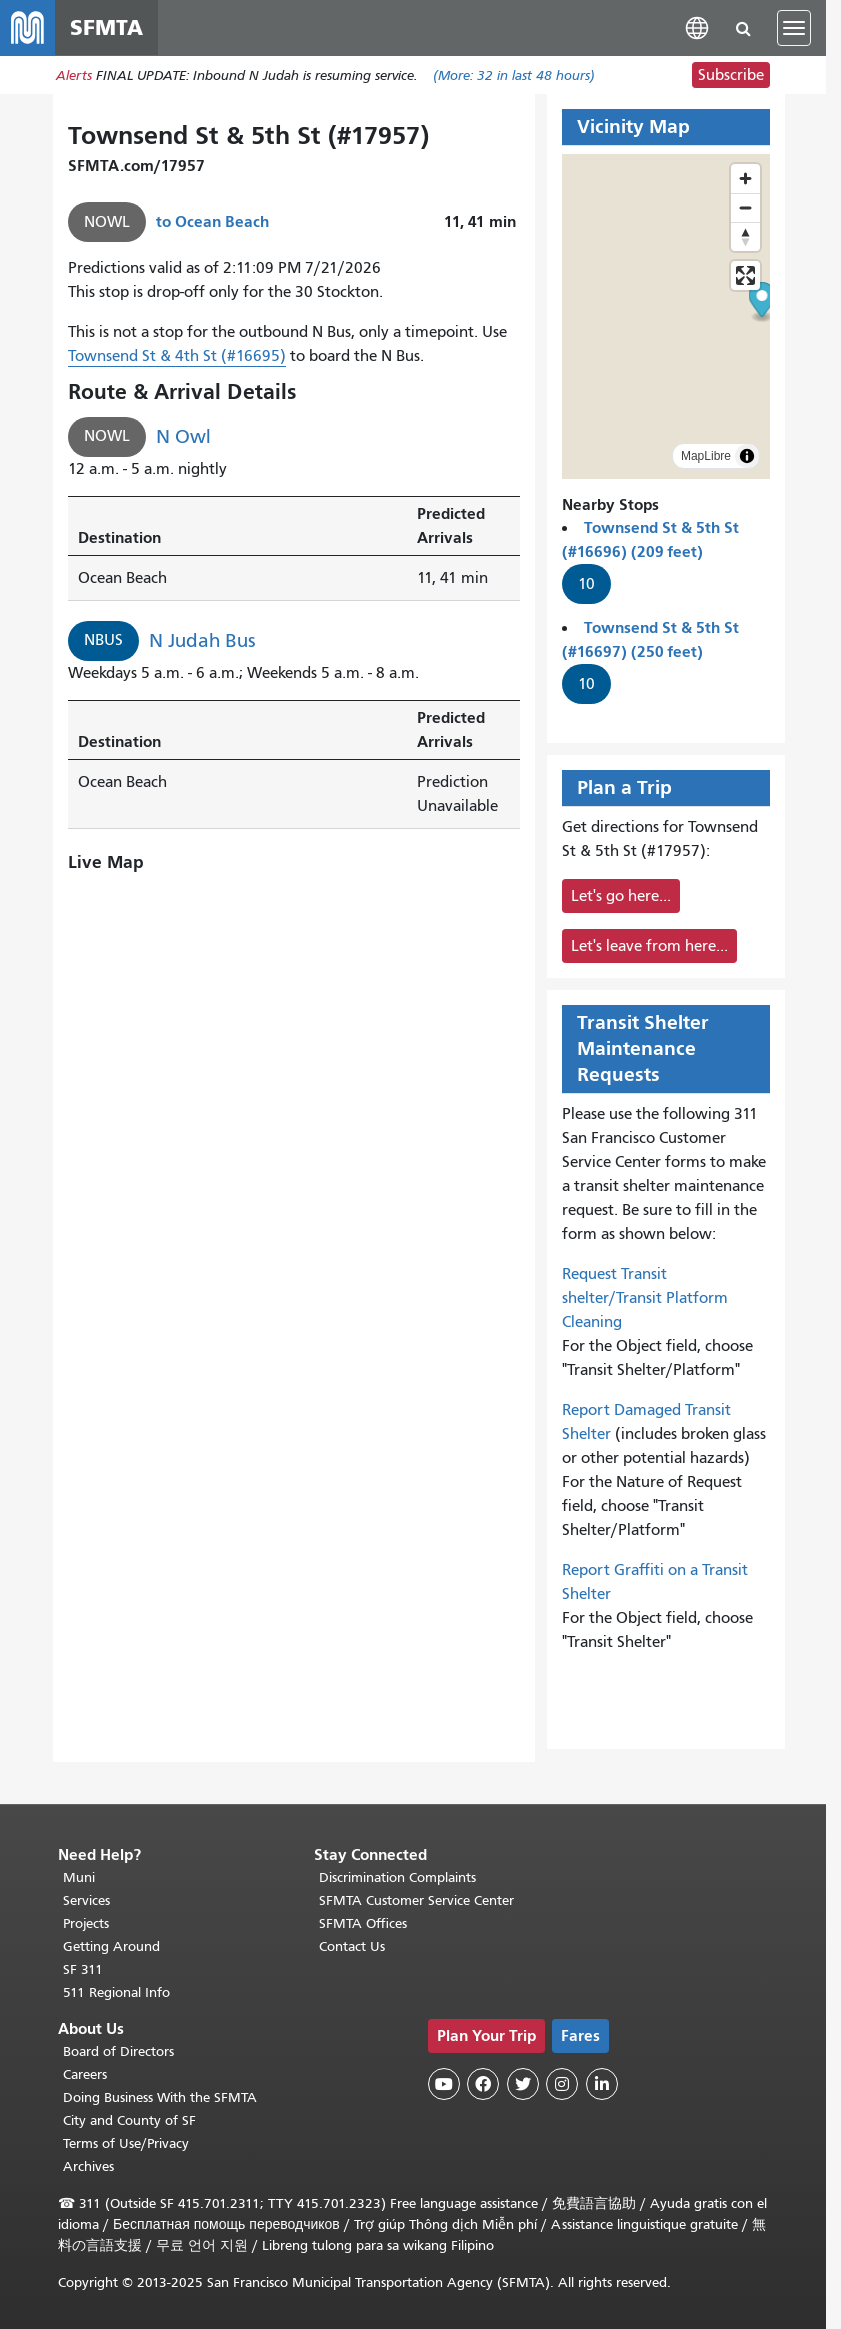  Describe the element at coordinates (118, 2051) in the screenshot. I see `Board of Directors` at that location.